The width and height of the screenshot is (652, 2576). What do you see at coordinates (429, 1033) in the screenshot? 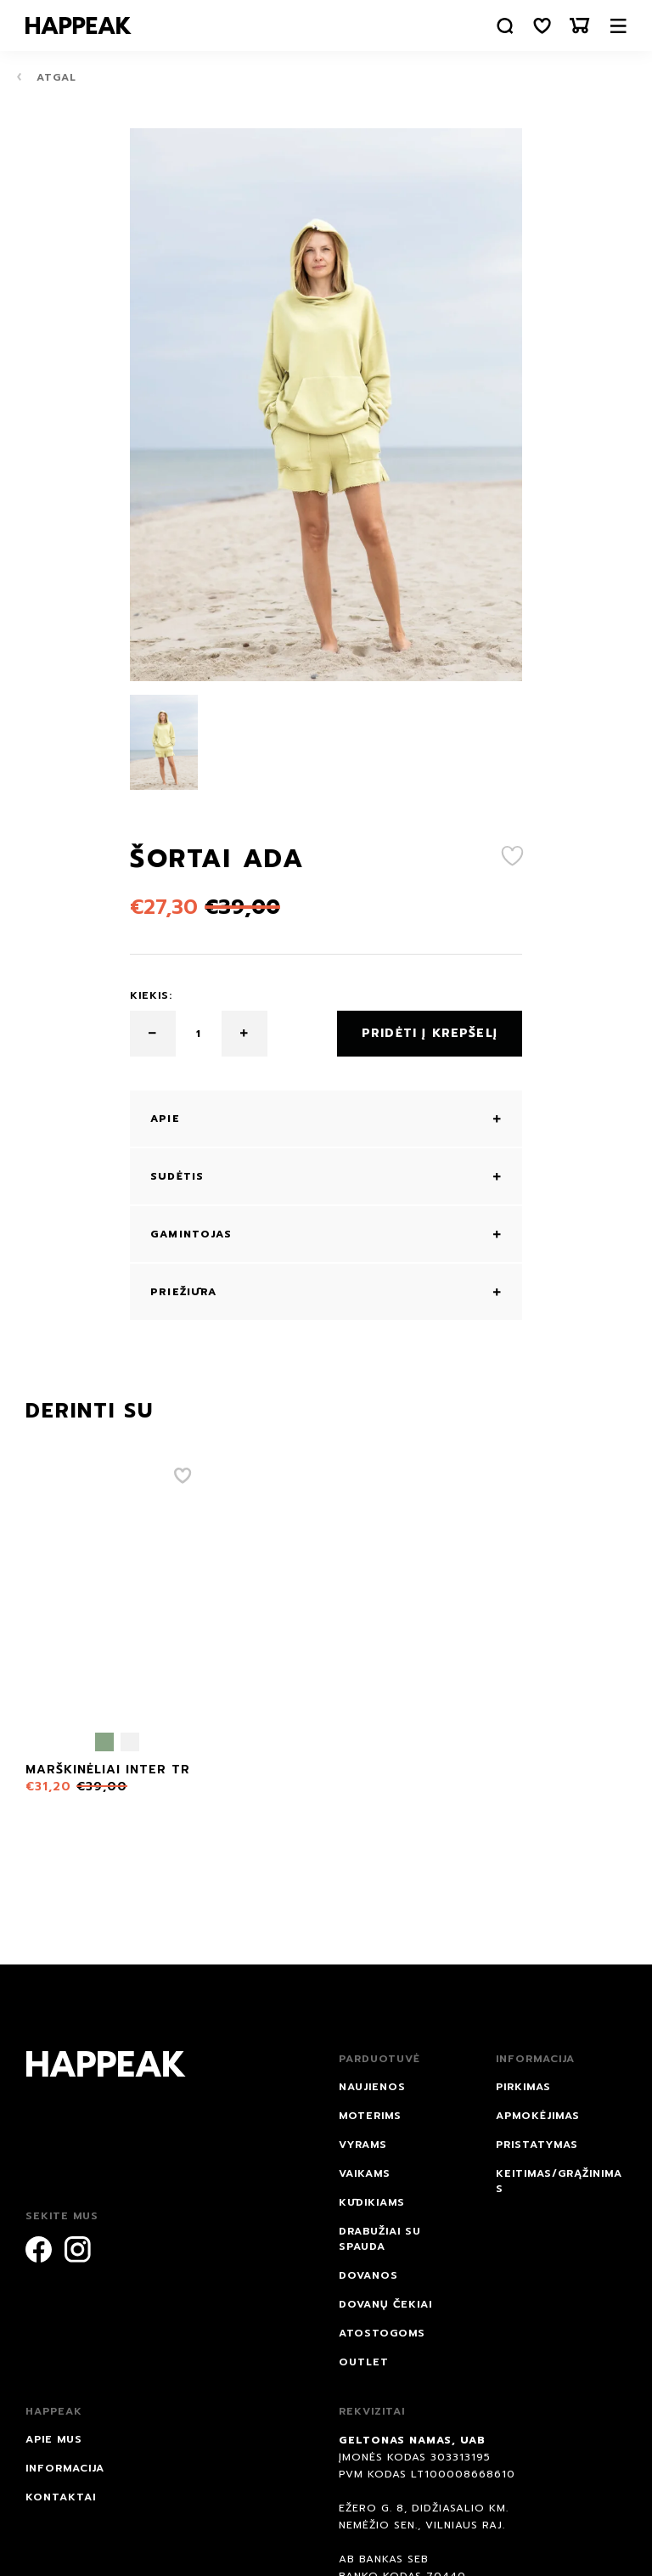
I see `Pridėti į krepšelį` at bounding box center [429, 1033].